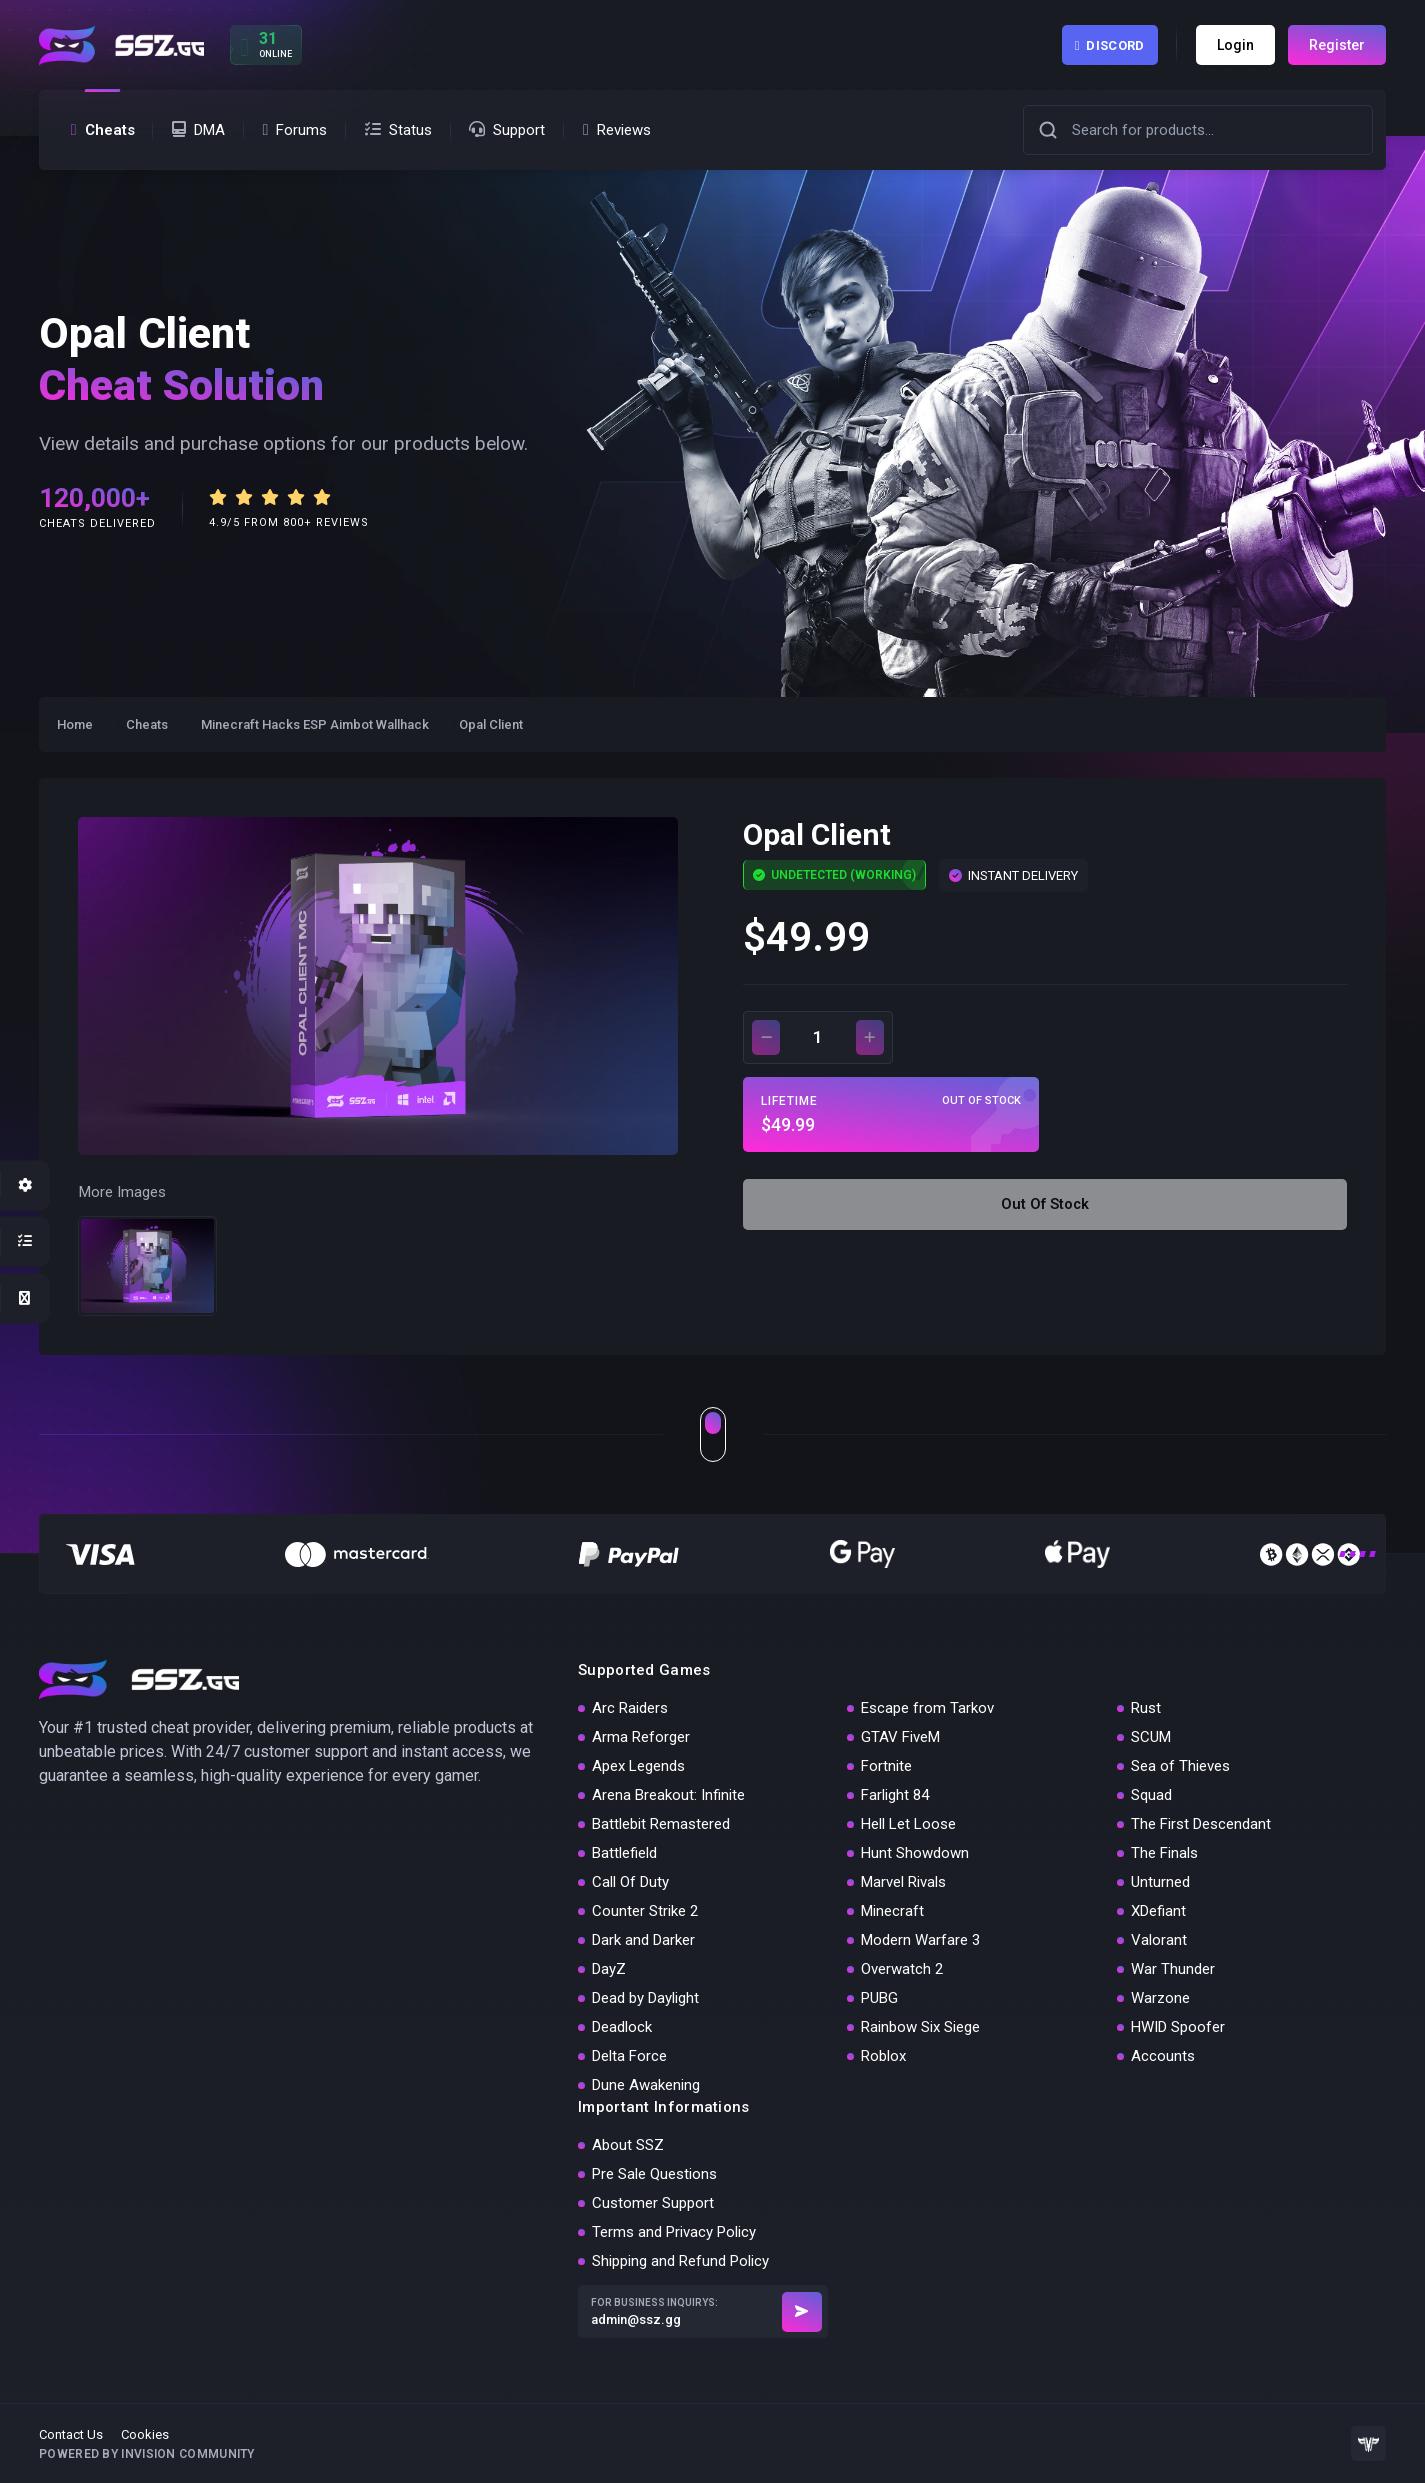 This screenshot has height=2483, width=1425. I want to click on Fortnite, so click(886, 1766).